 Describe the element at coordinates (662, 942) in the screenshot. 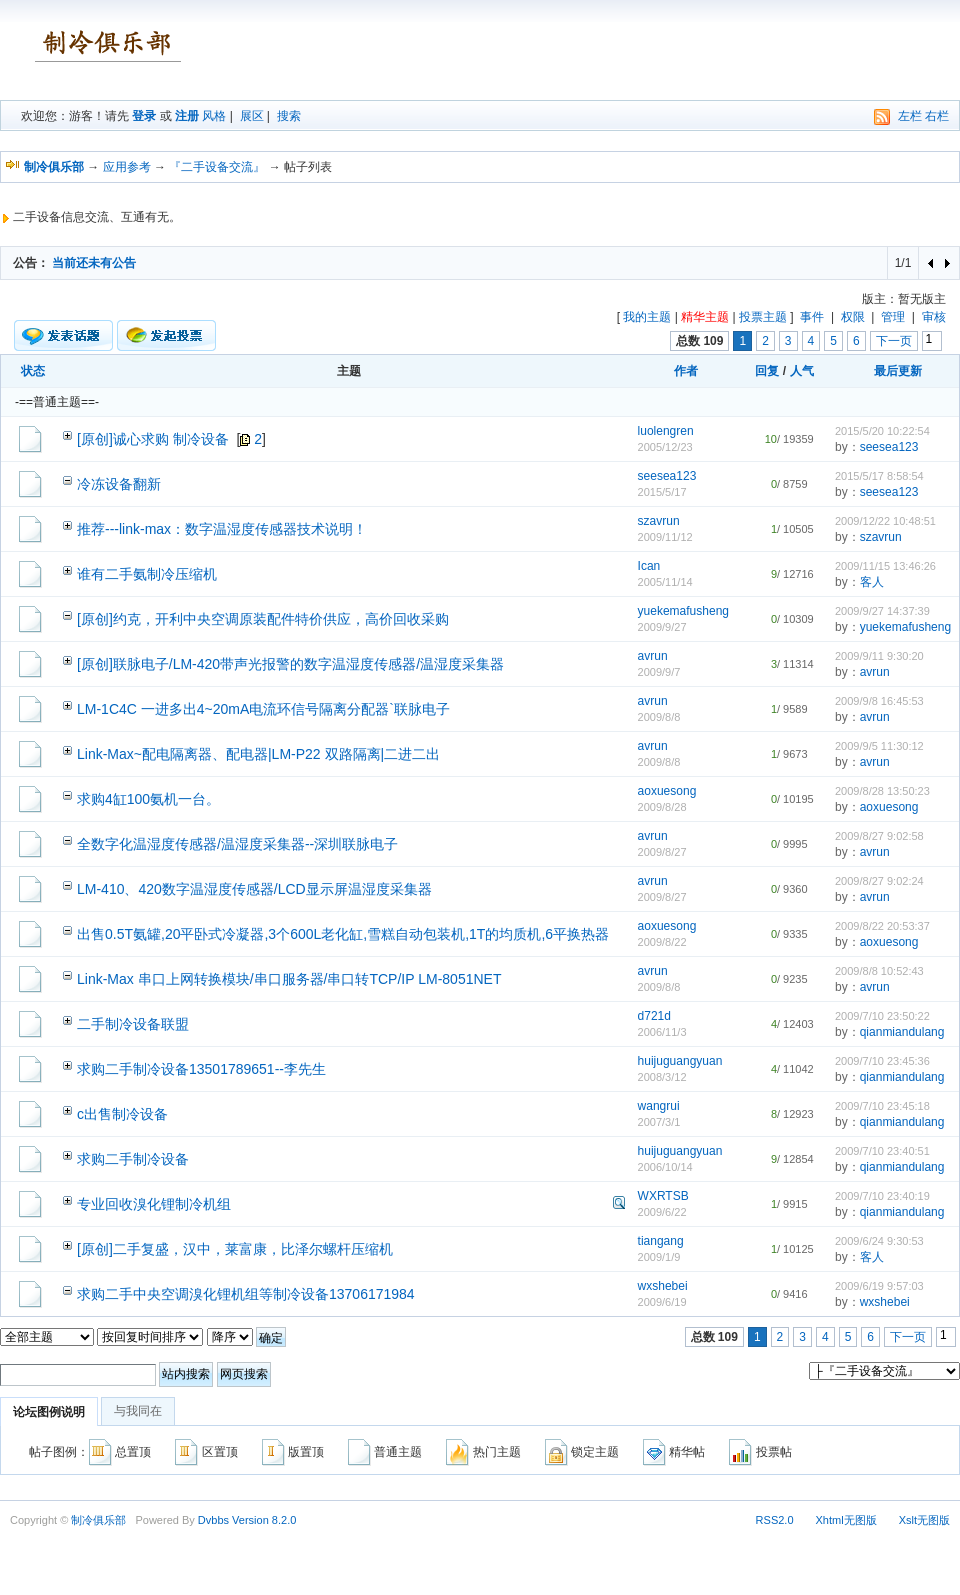

I see `2009/8/22` at that location.